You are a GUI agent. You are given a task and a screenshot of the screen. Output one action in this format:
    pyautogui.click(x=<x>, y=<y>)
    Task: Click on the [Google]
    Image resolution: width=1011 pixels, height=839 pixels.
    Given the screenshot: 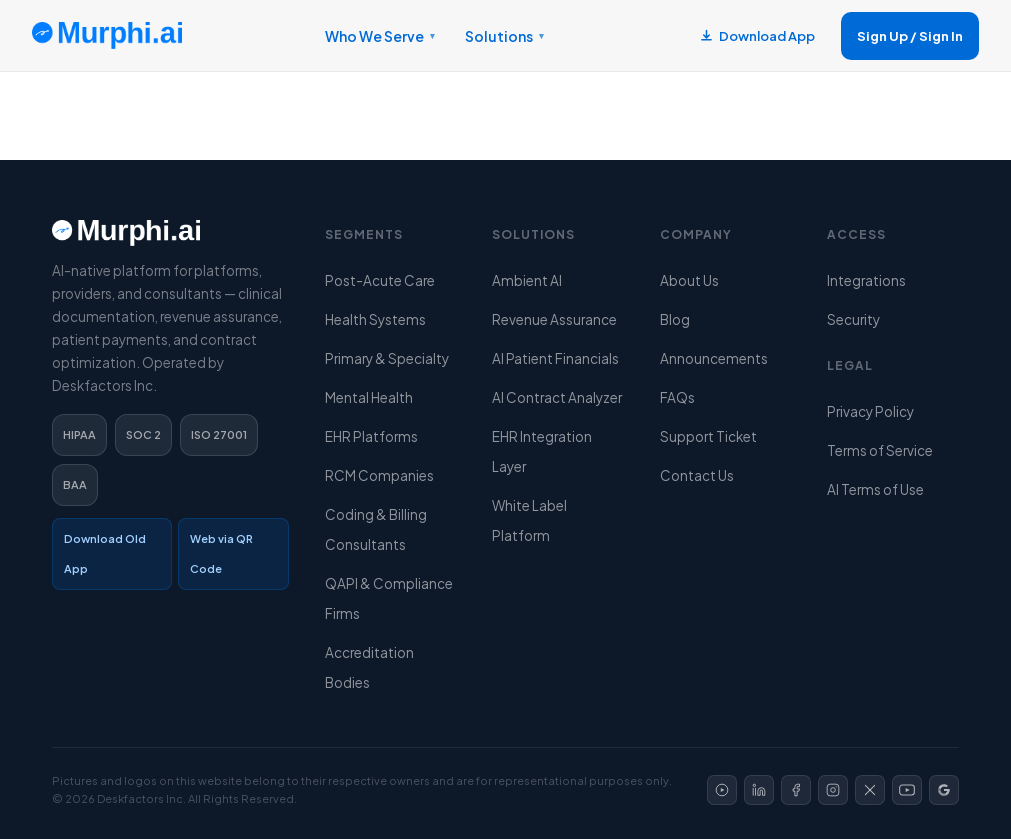 What is the action you would take?
    pyautogui.click(x=944, y=790)
    